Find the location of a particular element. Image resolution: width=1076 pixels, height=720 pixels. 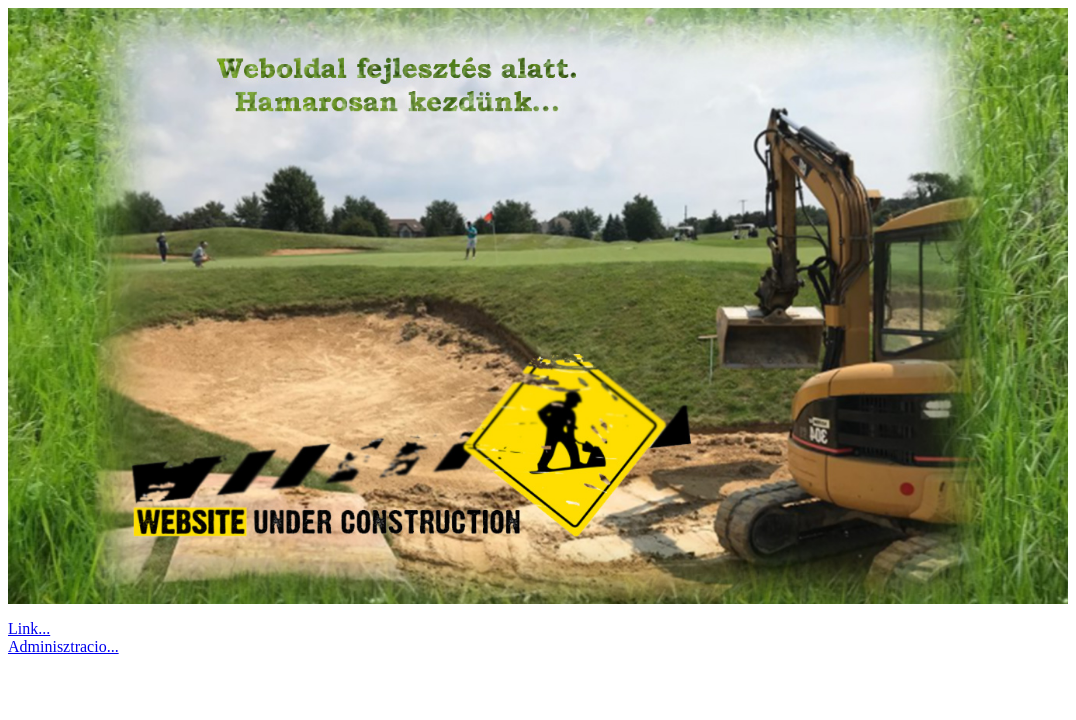

Link... is located at coordinates (29, 628).